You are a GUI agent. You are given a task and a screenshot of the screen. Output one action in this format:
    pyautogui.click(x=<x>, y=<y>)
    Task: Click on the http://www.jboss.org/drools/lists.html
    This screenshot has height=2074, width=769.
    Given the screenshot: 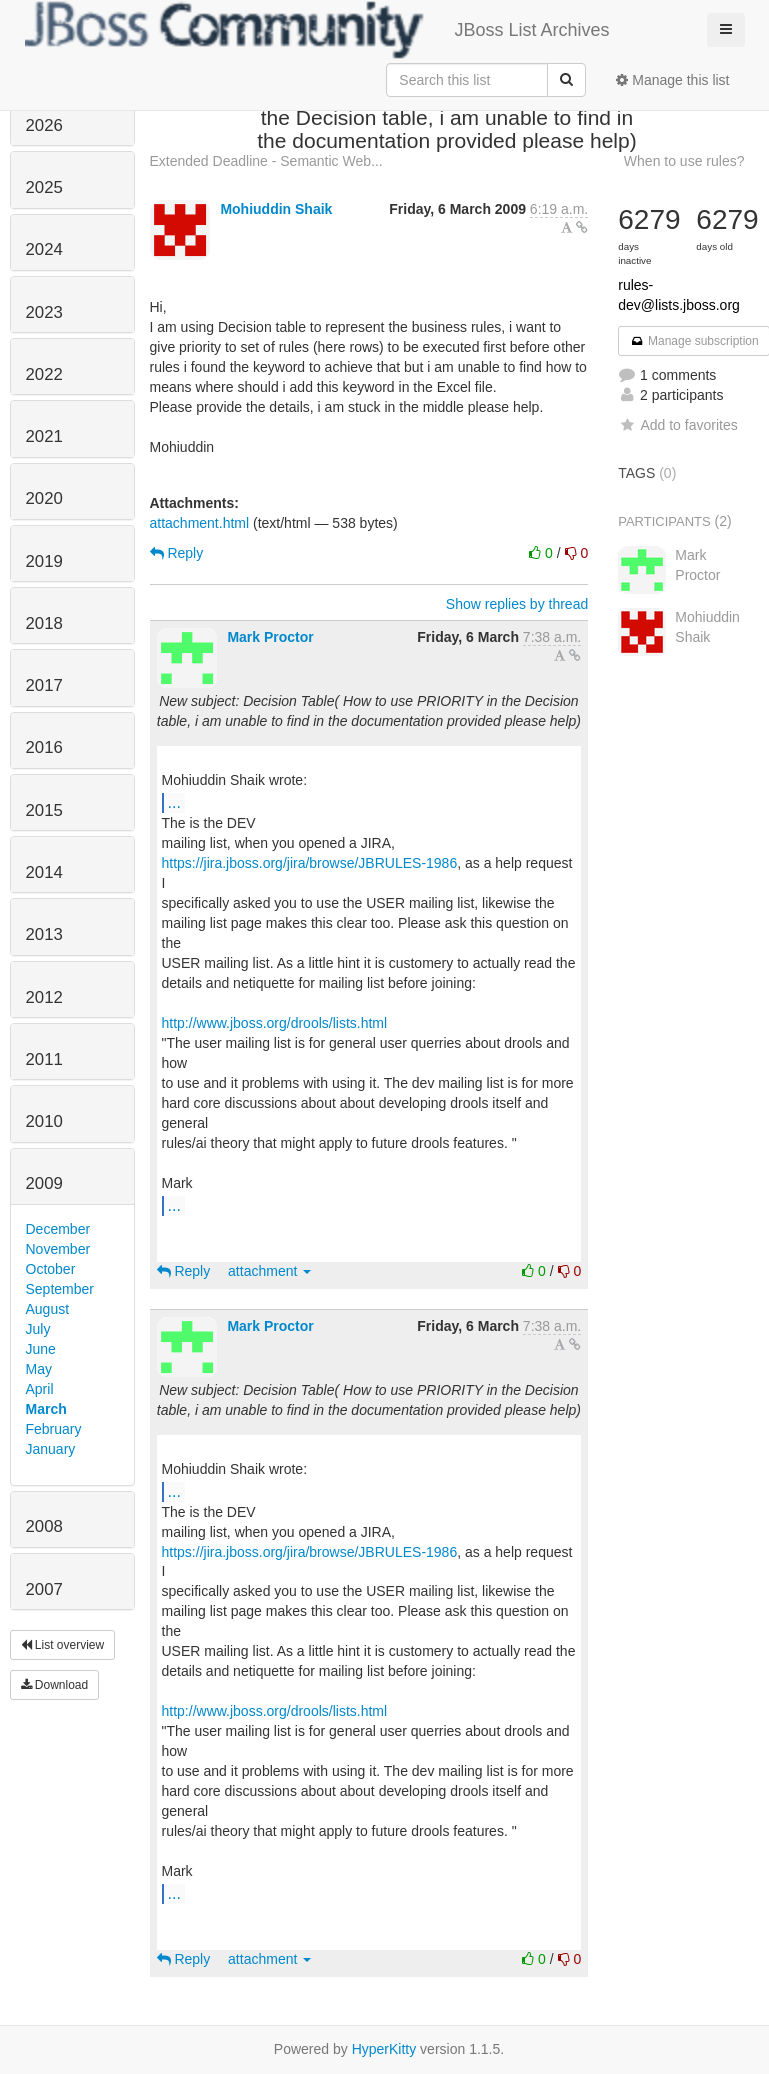 What is the action you would take?
    pyautogui.click(x=275, y=1023)
    